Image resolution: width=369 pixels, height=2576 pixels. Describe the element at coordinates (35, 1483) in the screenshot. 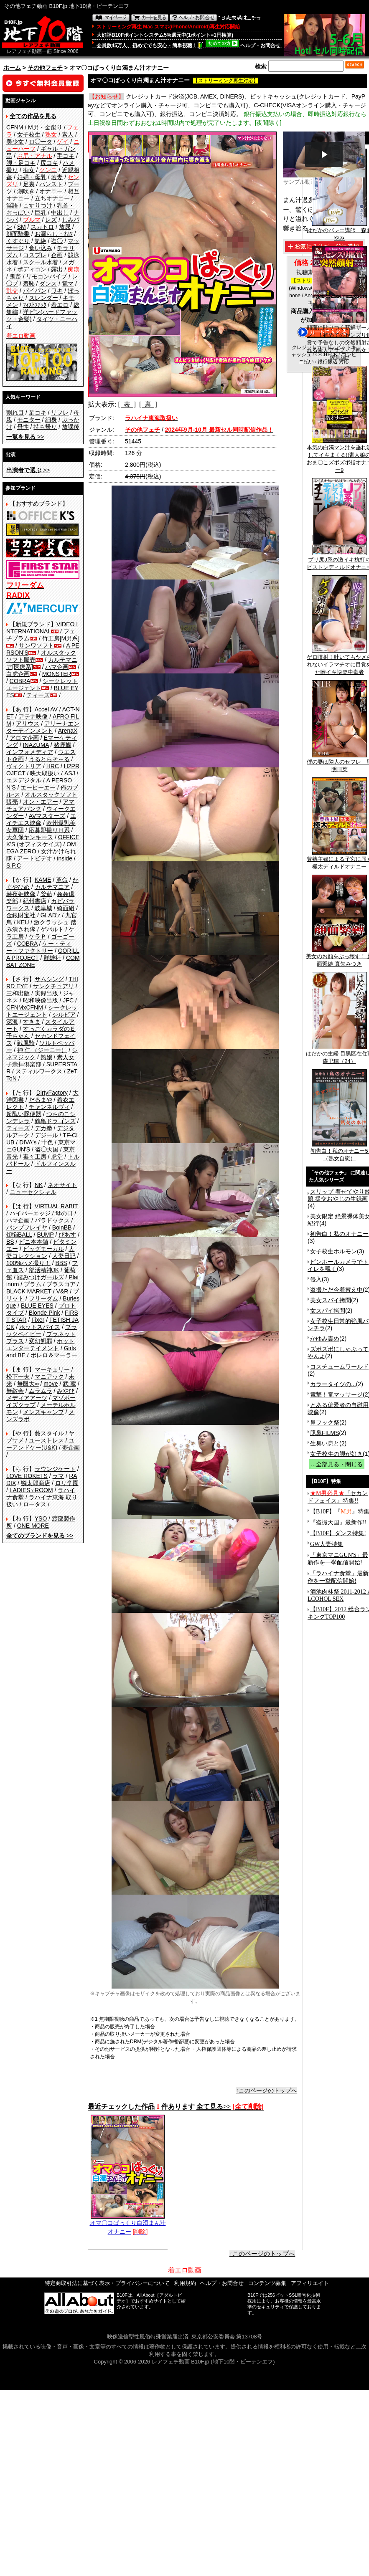

I see `鱗太郎商店` at that location.